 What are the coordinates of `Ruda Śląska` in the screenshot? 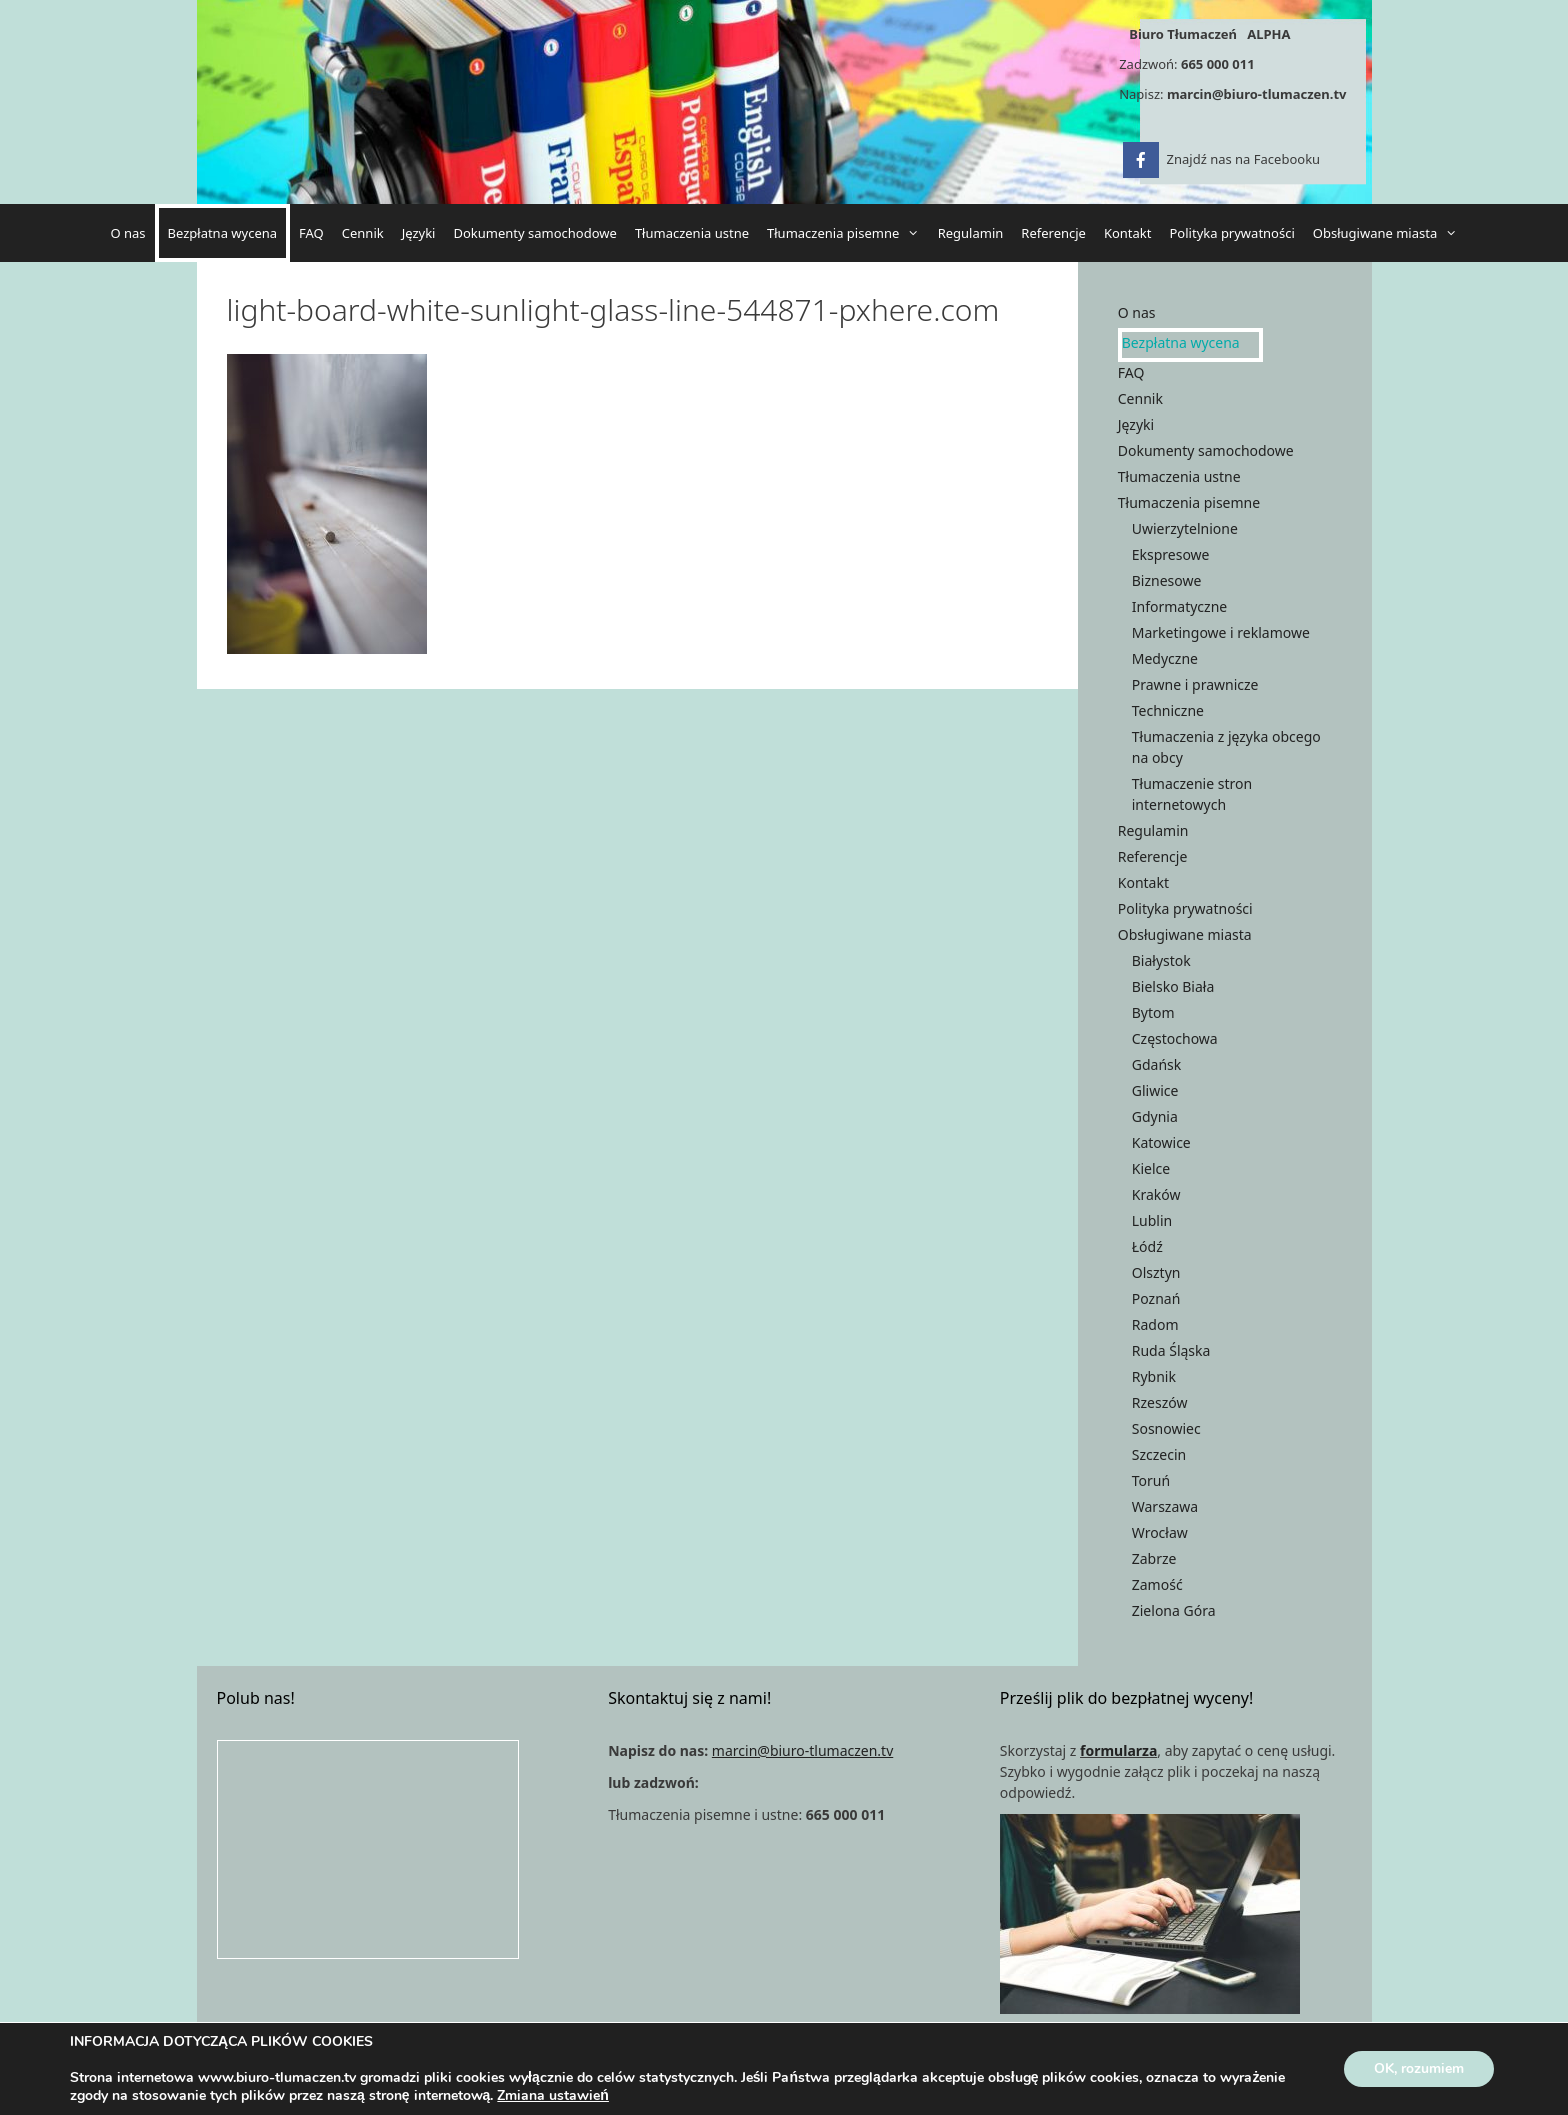 It's located at (1171, 1350).